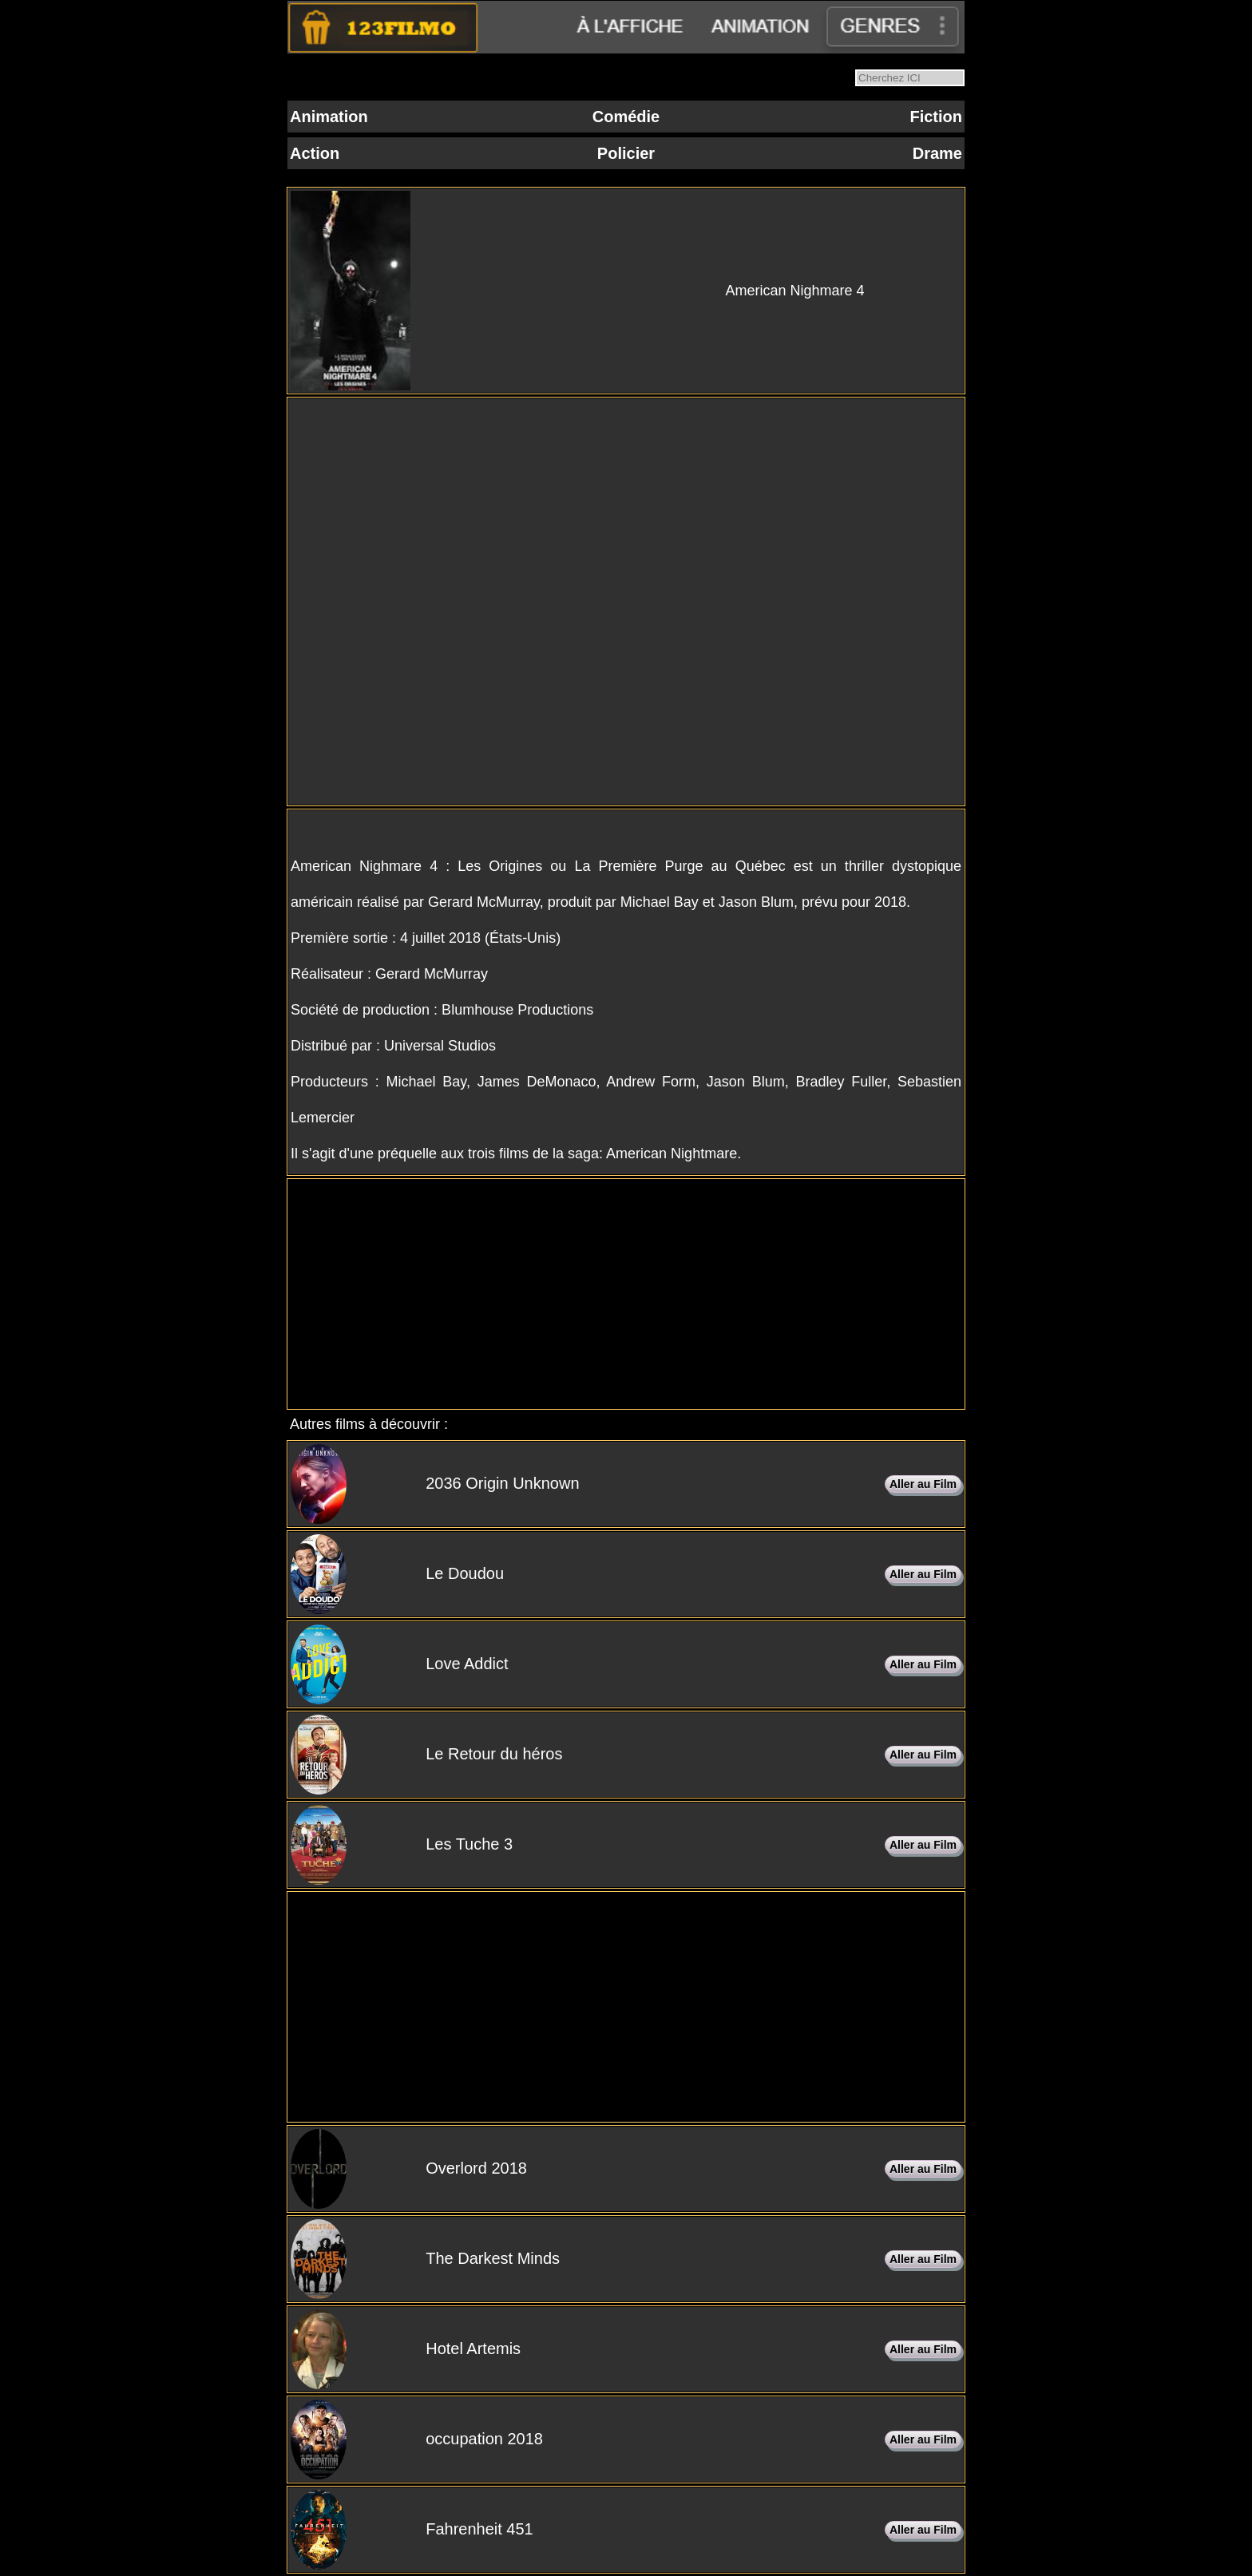 Image resolution: width=1252 pixels, height=2576 pixels. I want to click on Comédie, so click(626, 116).